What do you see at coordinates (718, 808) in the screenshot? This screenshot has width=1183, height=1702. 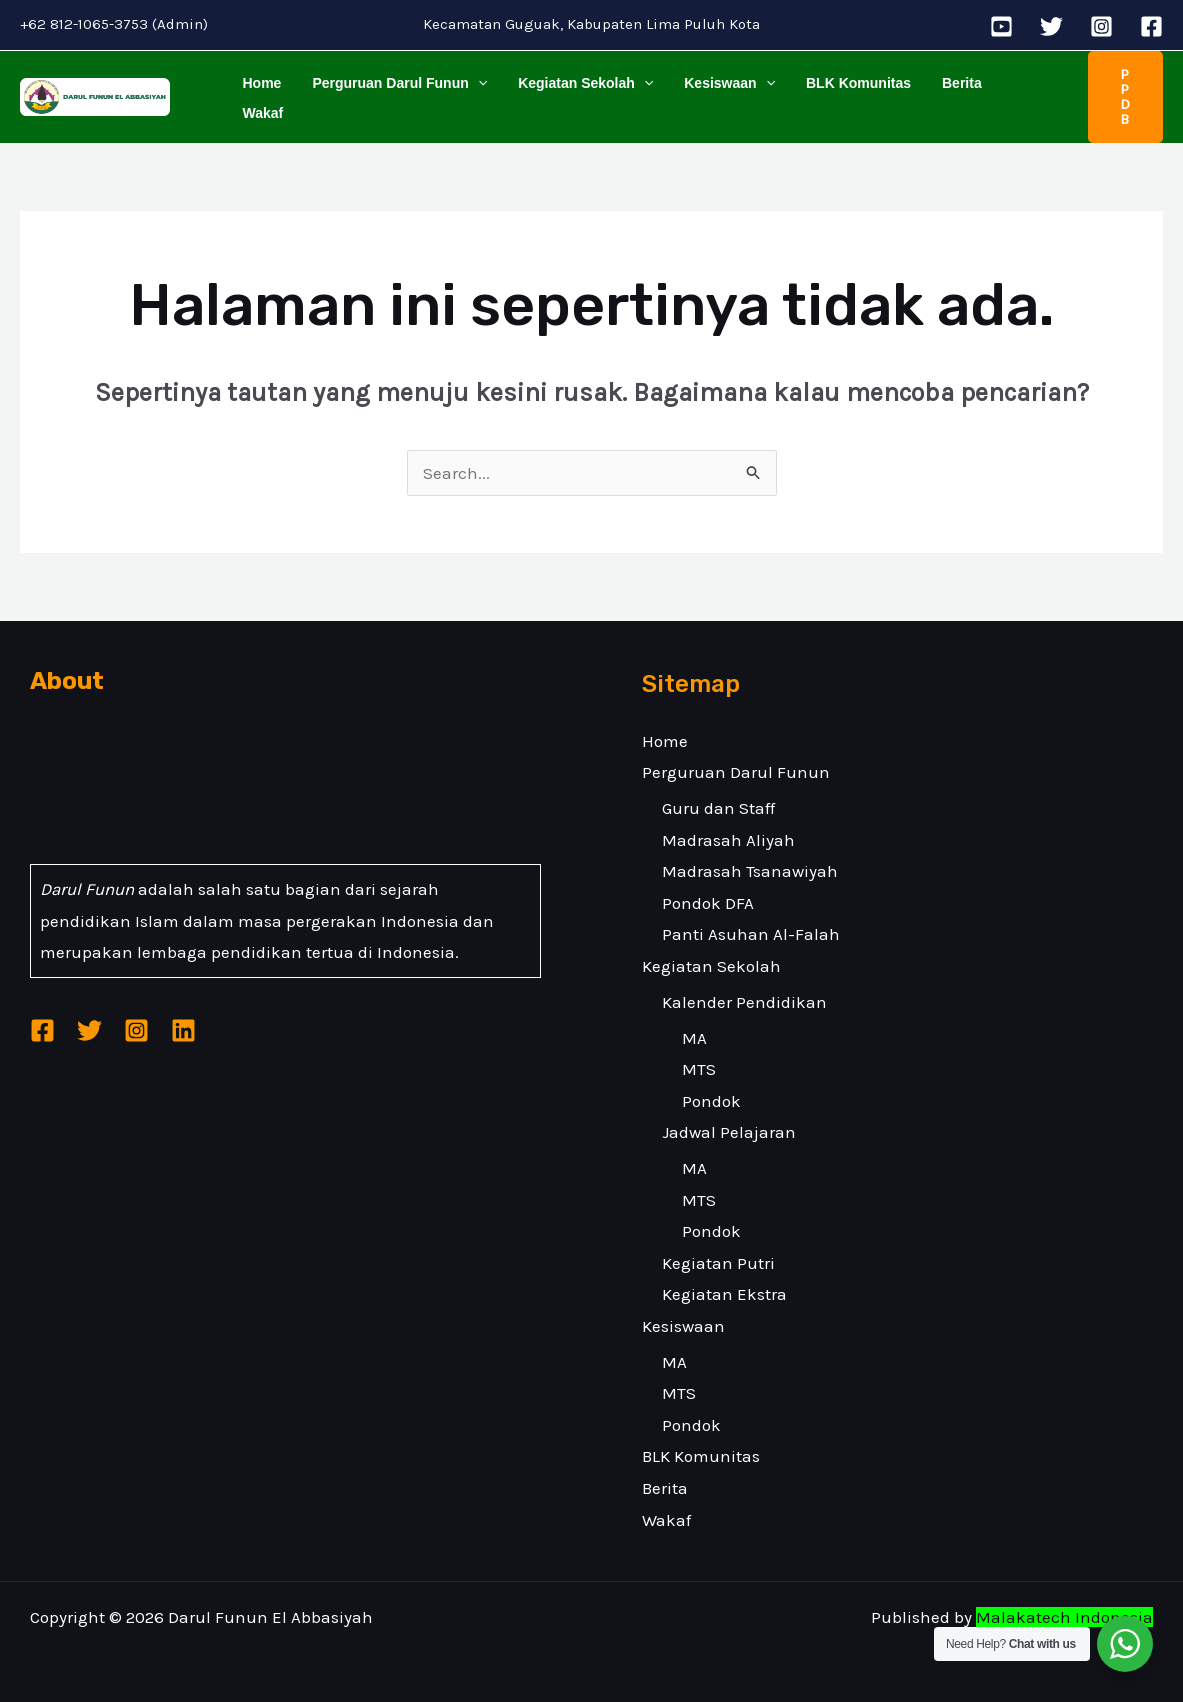 I see `Guru dan Staff` at bounding box center [718, 808].